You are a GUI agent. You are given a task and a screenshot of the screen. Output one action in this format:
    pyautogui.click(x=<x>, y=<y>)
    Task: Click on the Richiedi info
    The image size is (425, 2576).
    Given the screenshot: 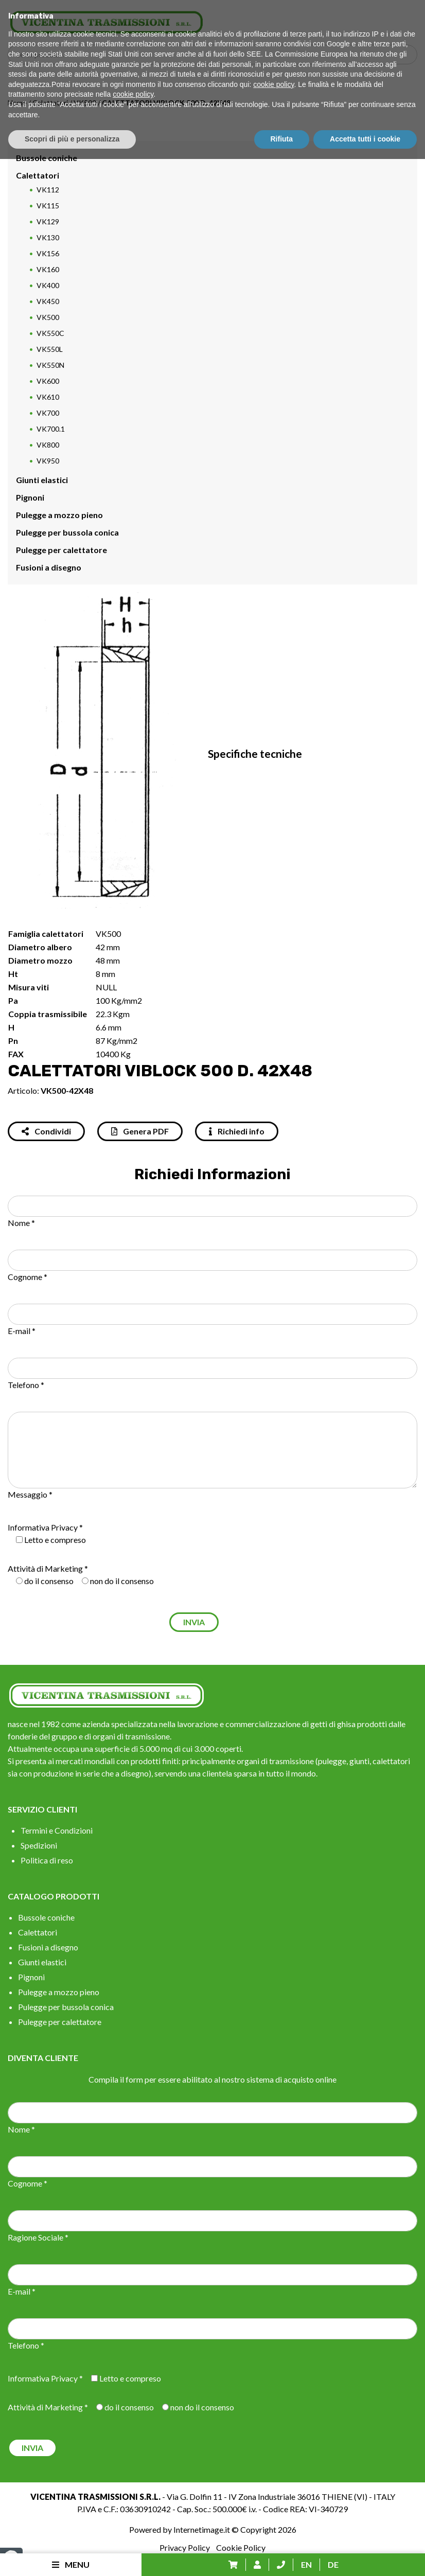 What is the action you would take?
    pyautogui.click(x=236, y=1131)
    